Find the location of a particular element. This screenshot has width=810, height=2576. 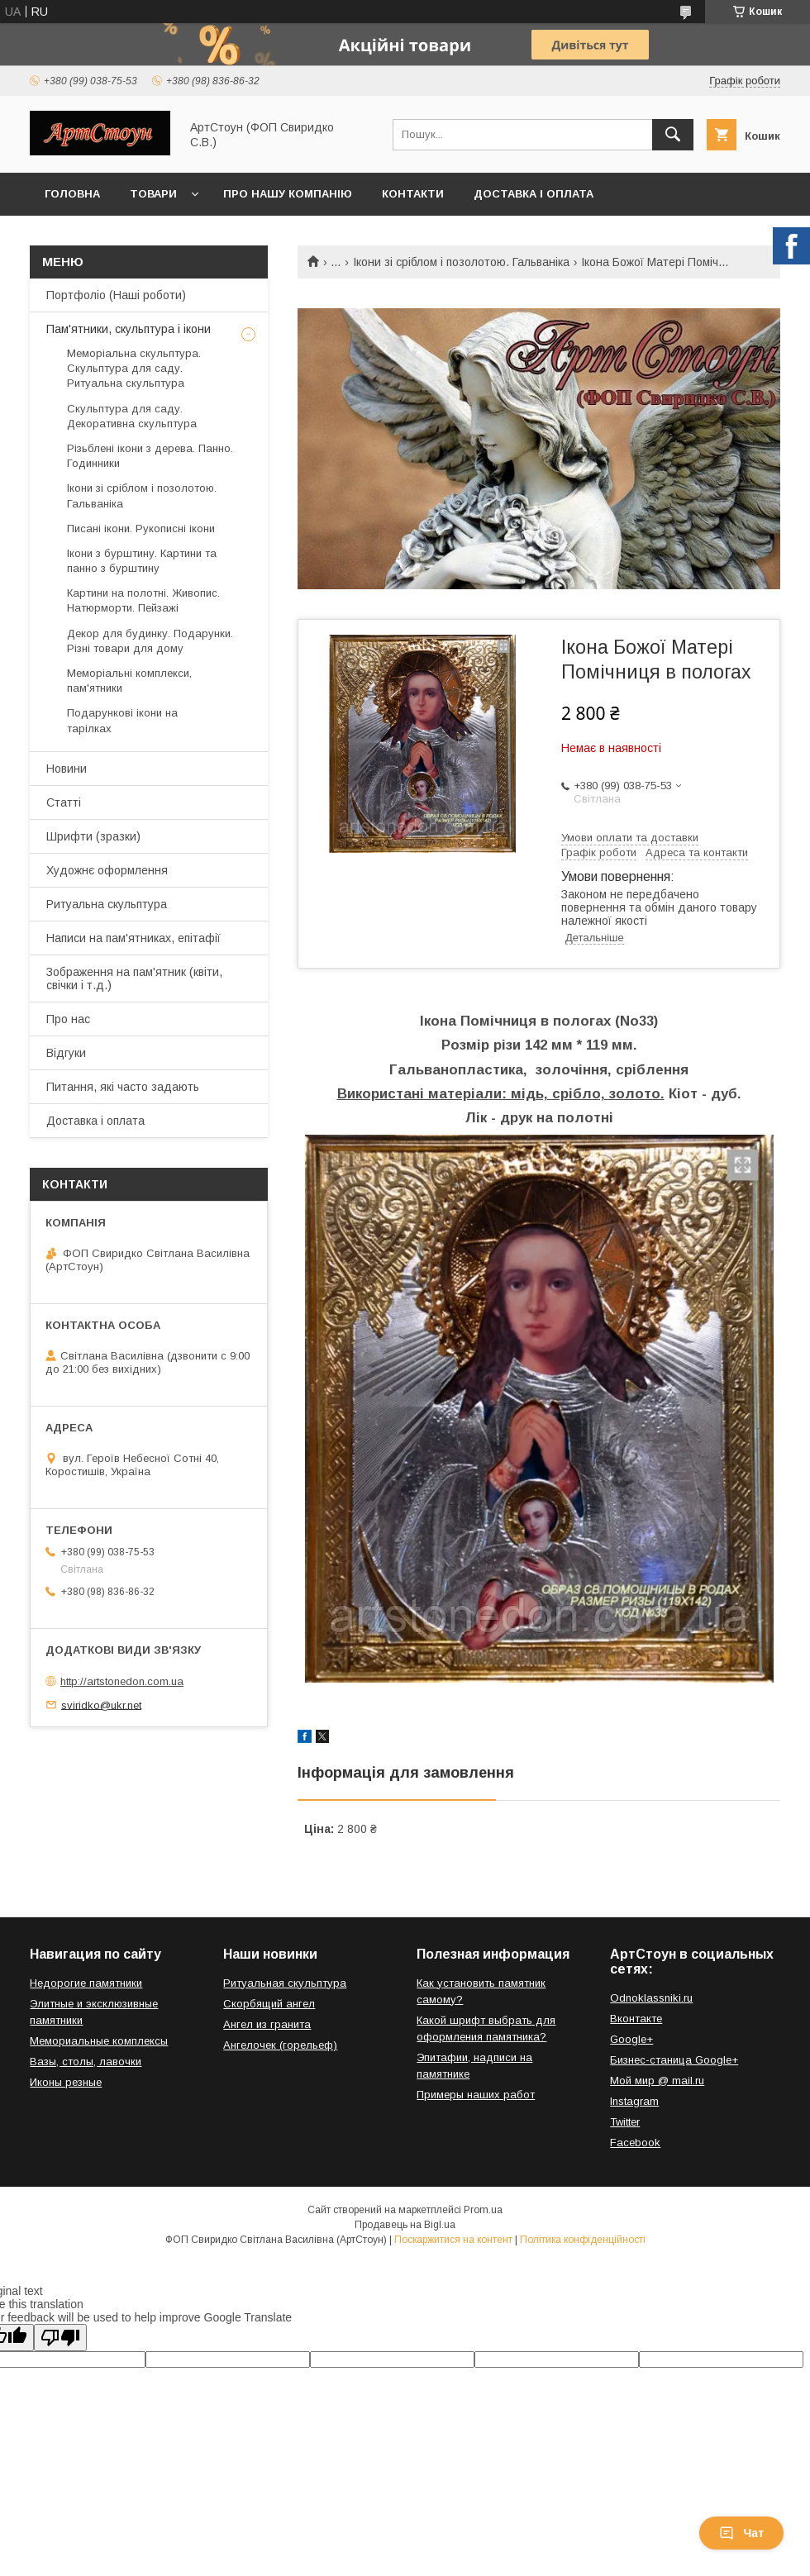

Товари is located at coordinates (153, 194).